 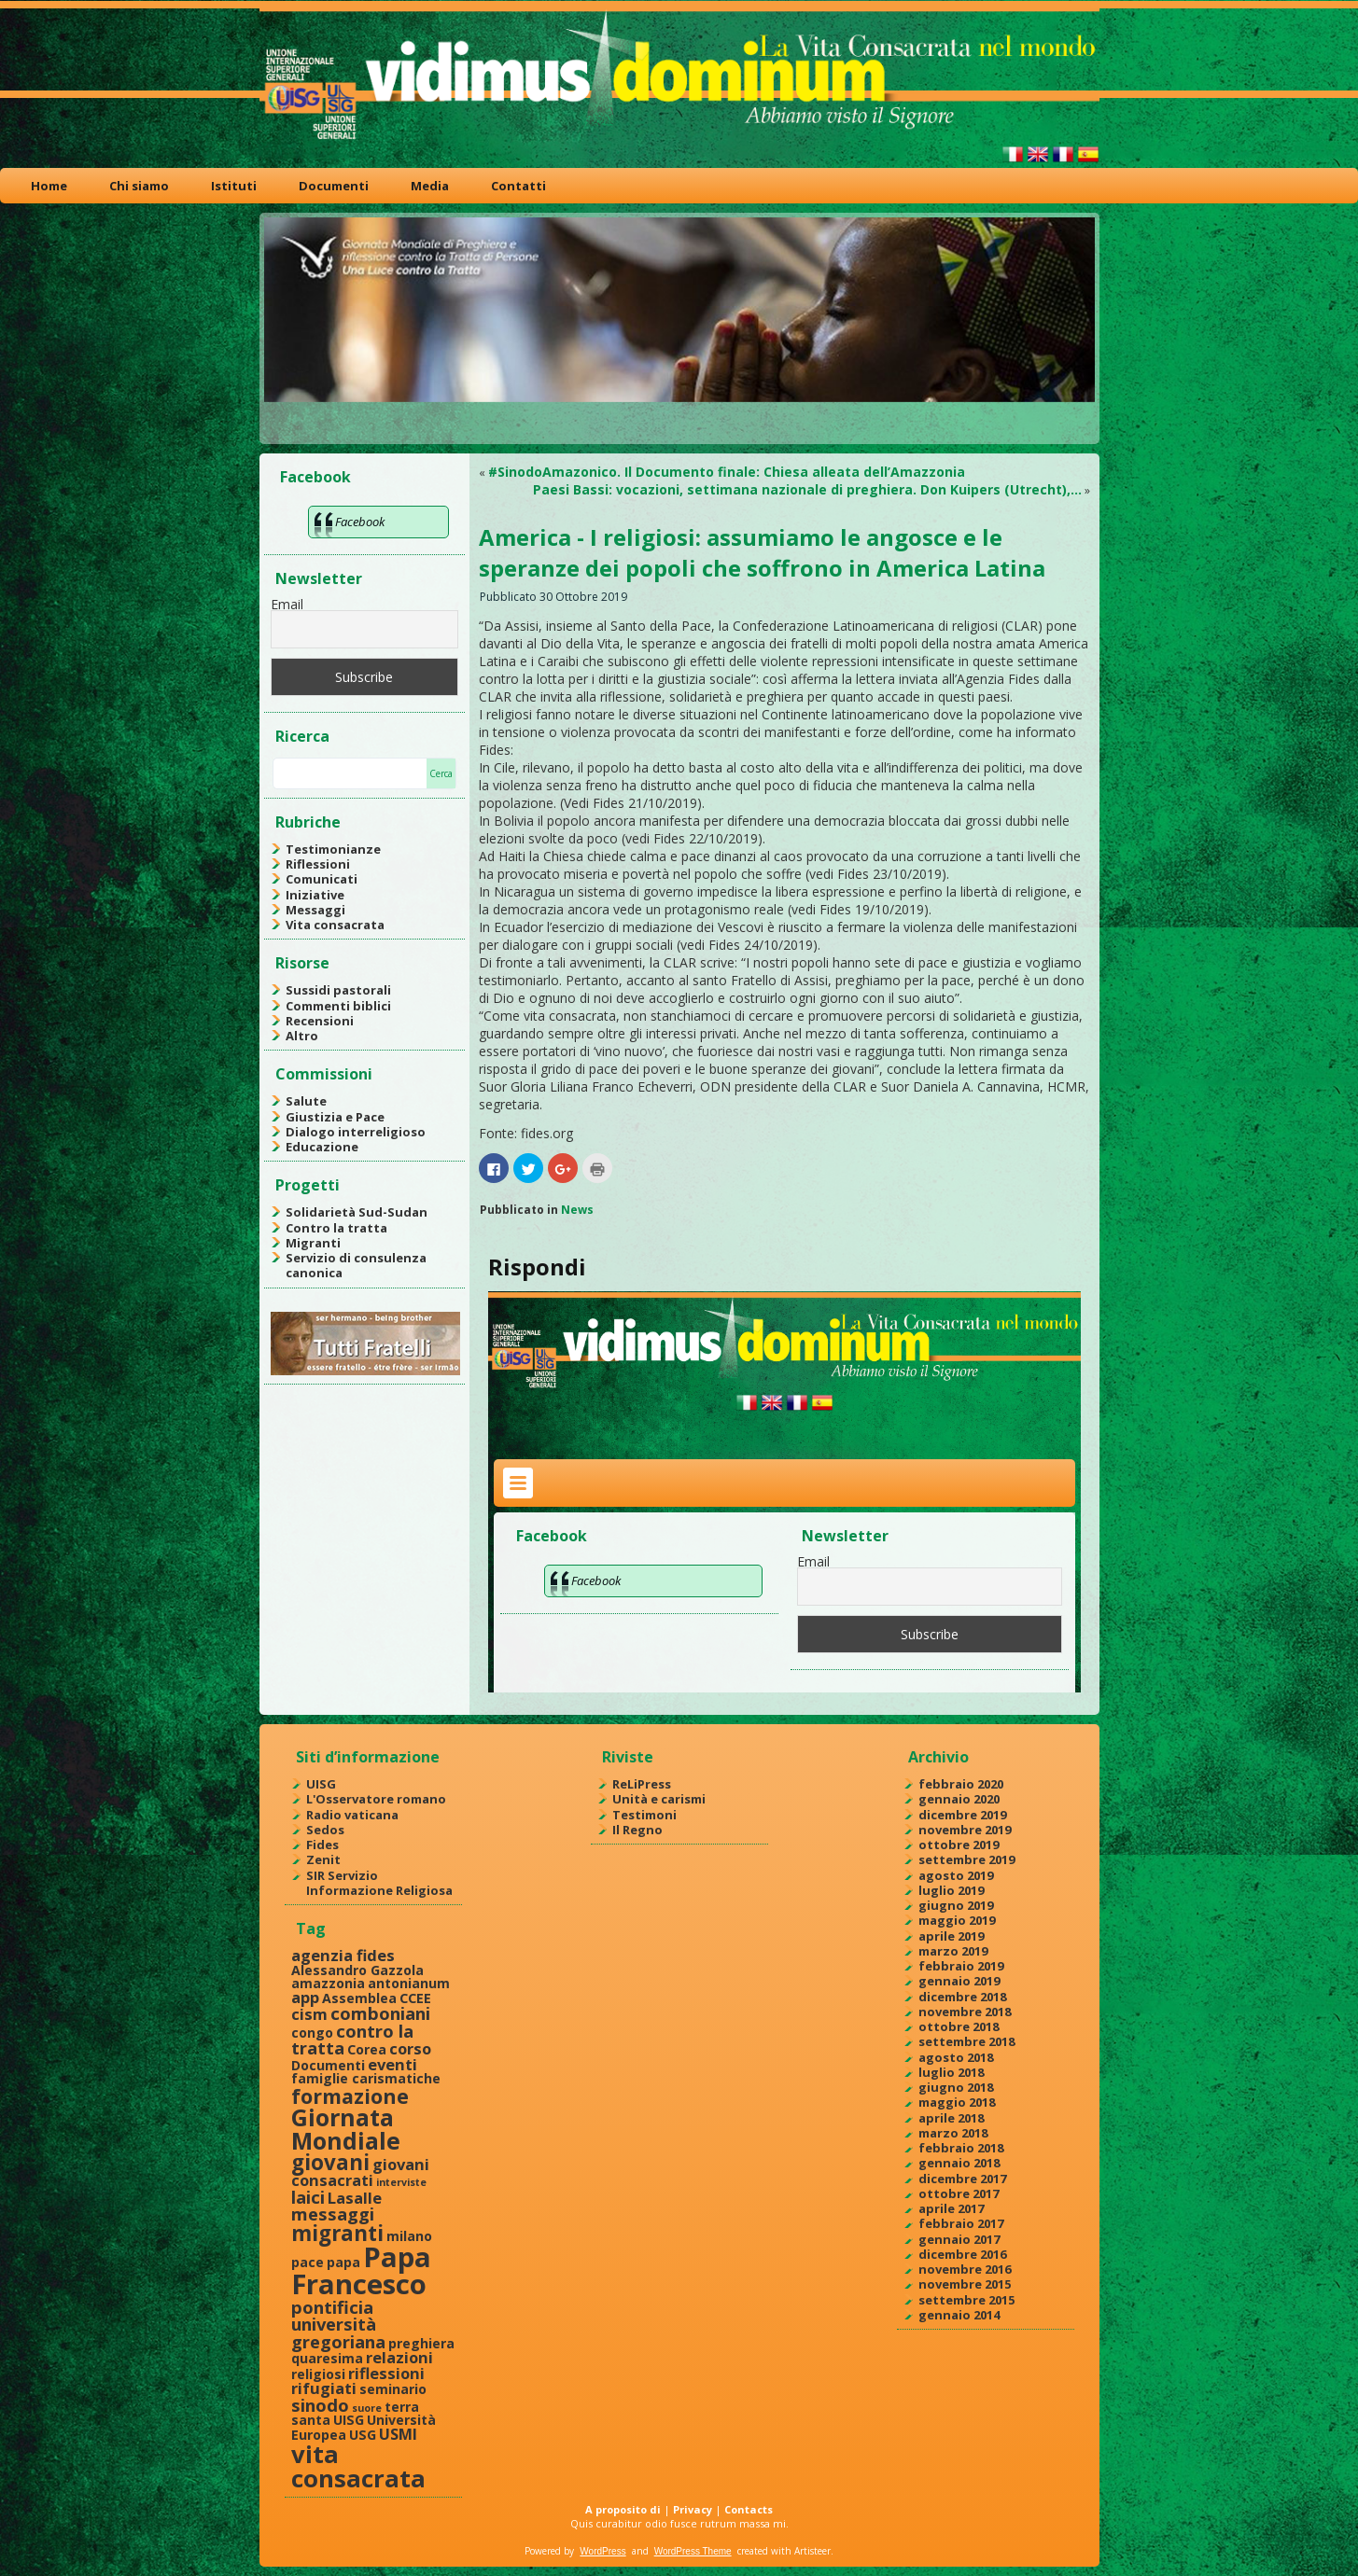 What do you see at coordinates (964, 2269) in the screenshot?
I see `novembre 2016` at bounding box center [964, 2269].